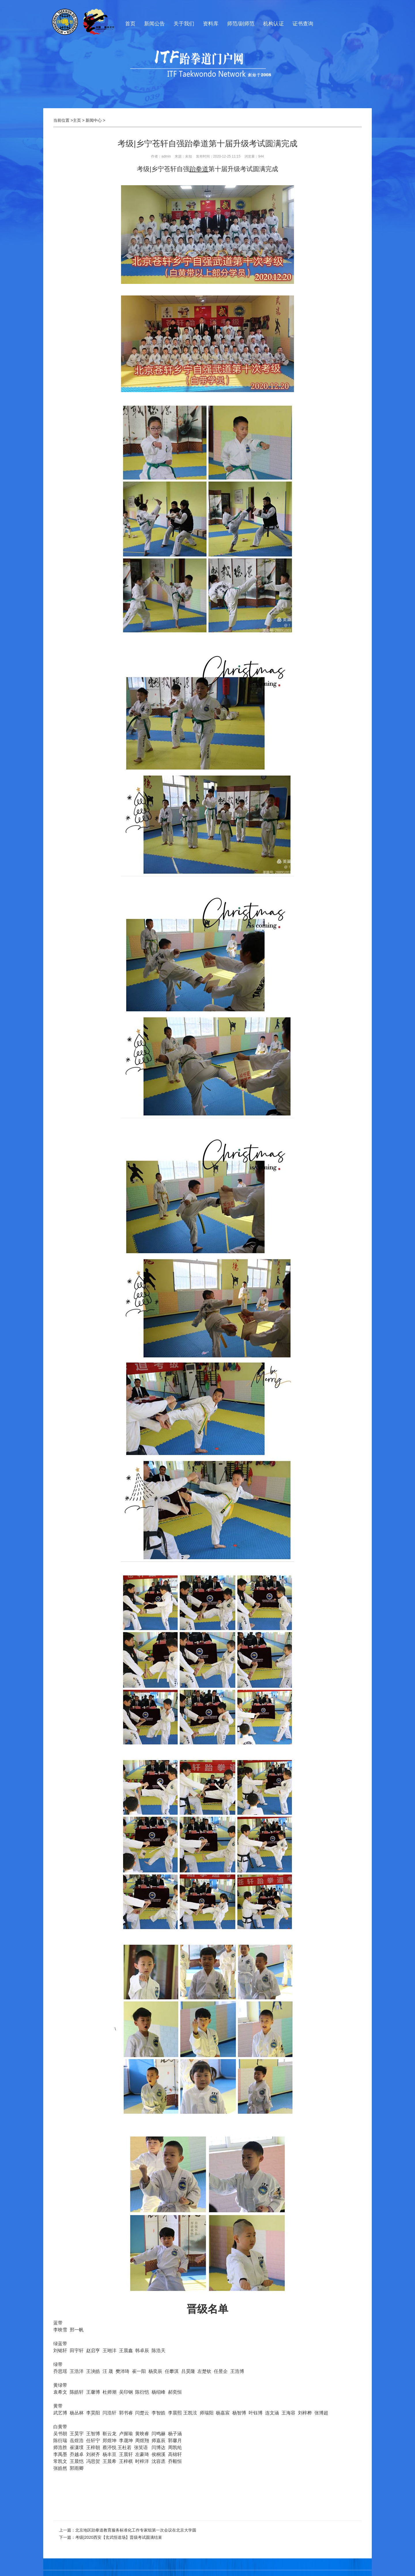 This screenshot has height=2576, width=415. I want to click on 新闻公告, so click(154, 24).